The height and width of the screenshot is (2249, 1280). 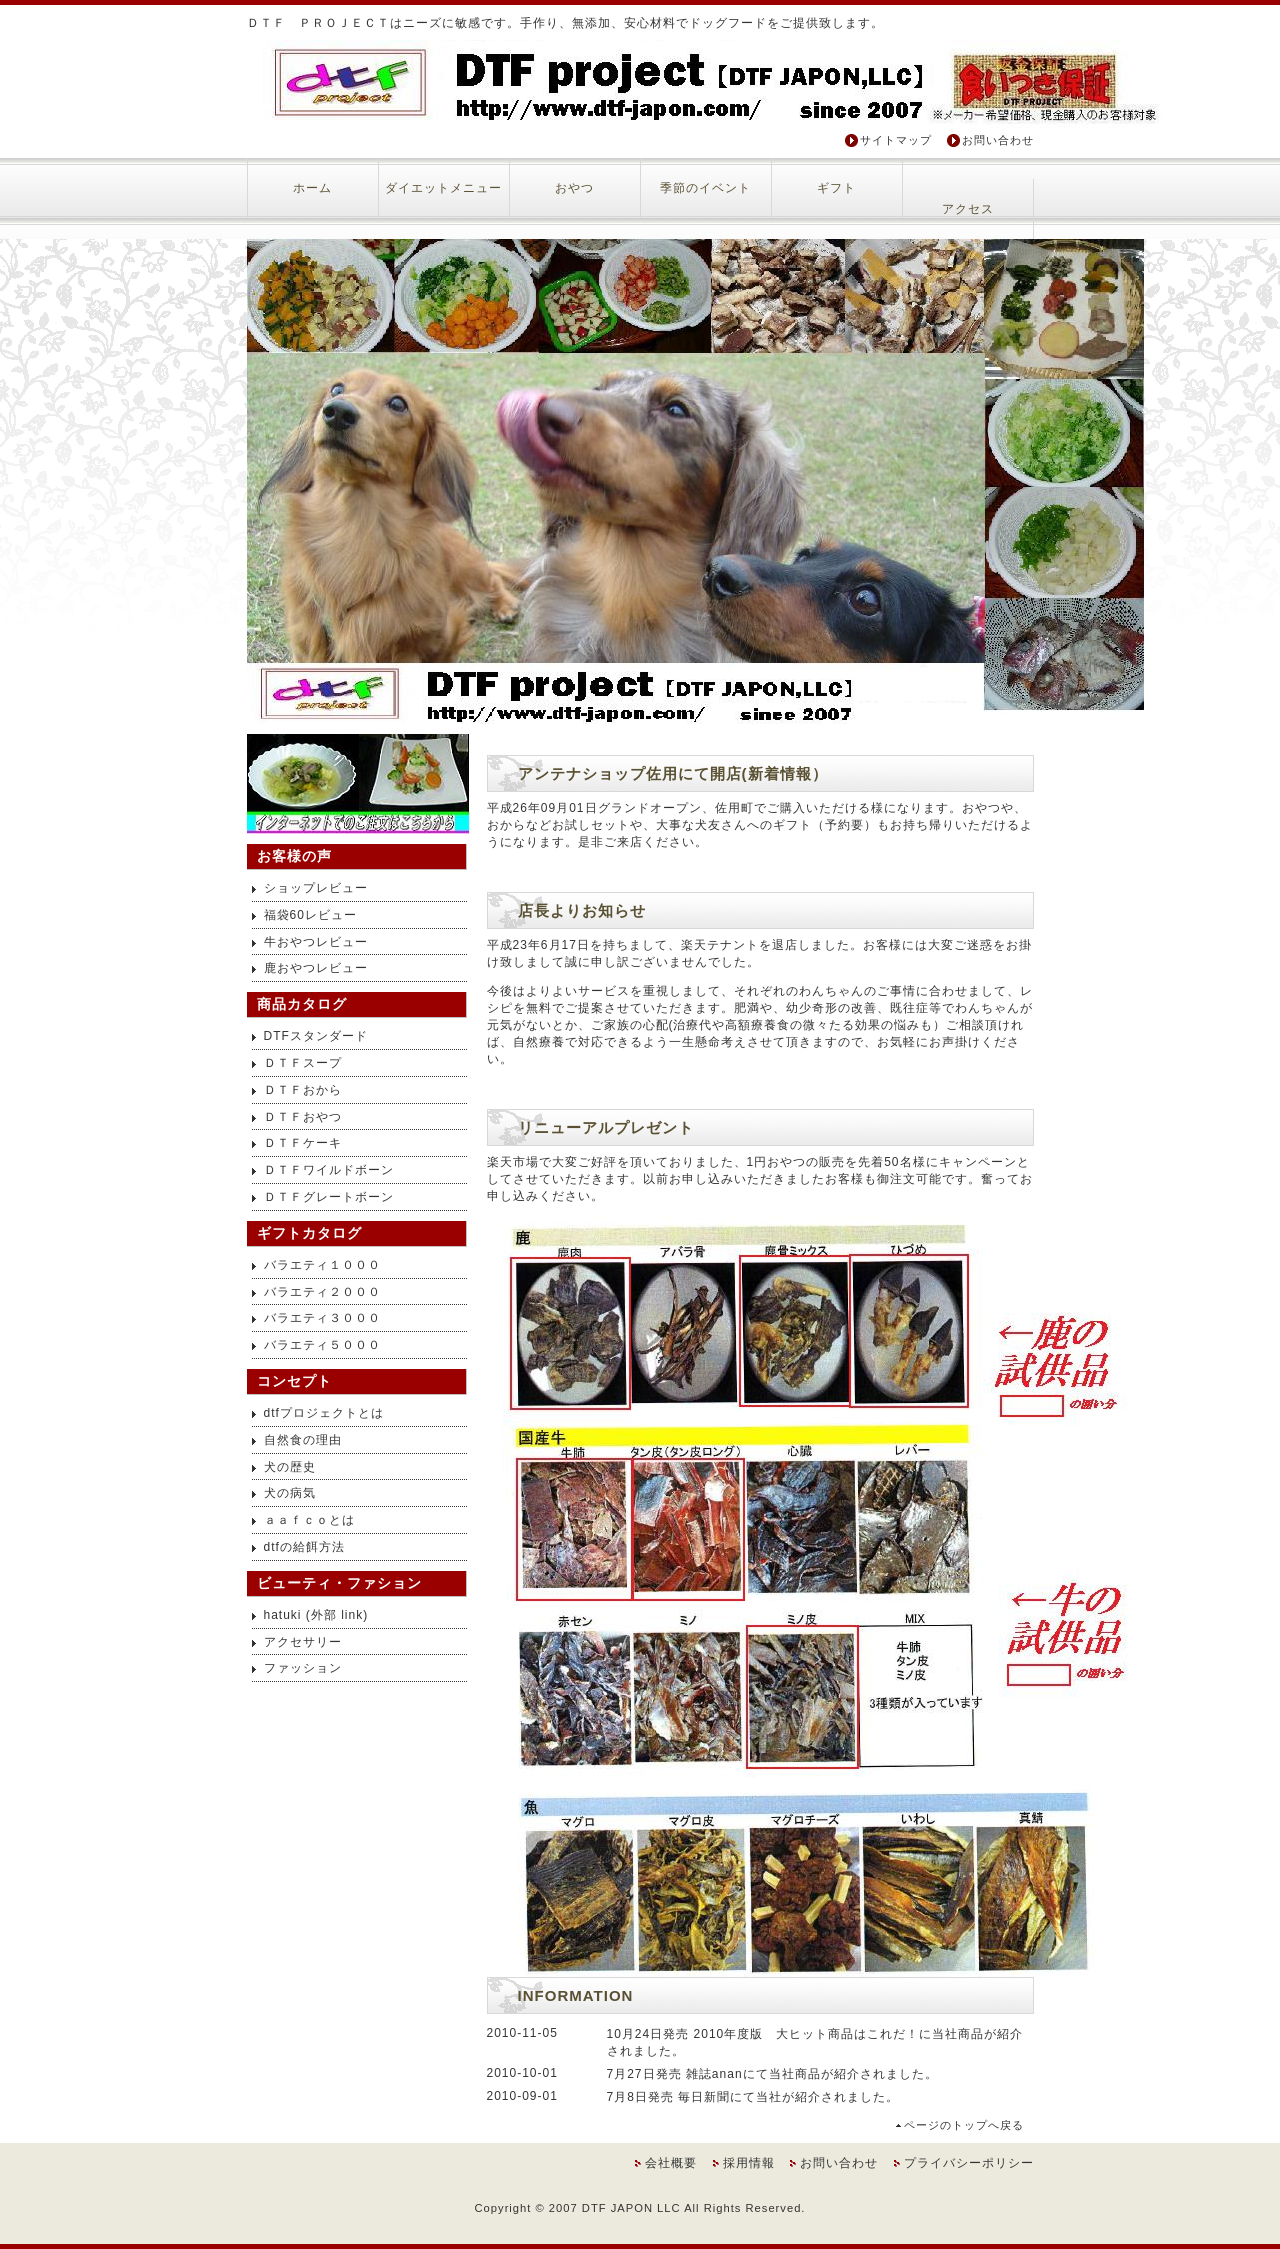 I want to click on dtfプロジェクトとは, so click(x=324, y=1413).